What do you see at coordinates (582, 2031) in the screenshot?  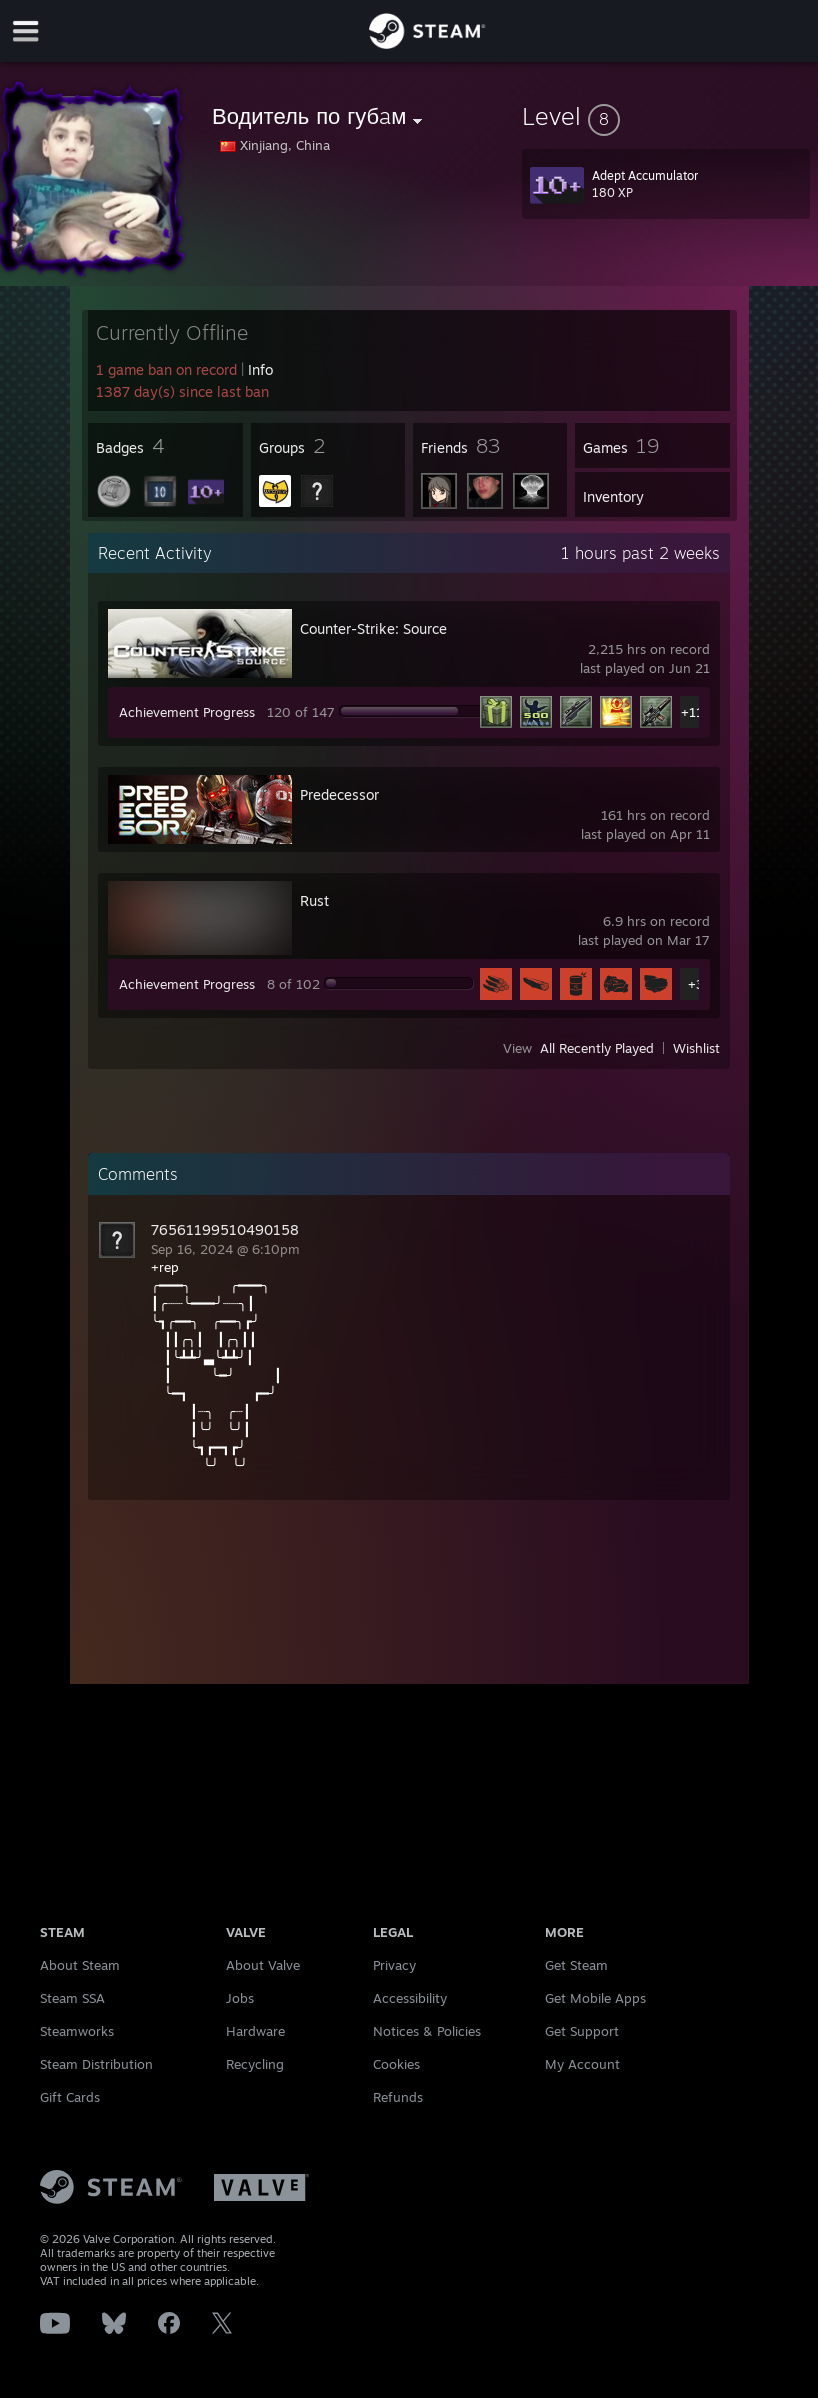 I see `Get Support` at bounding box center [582, 2031].